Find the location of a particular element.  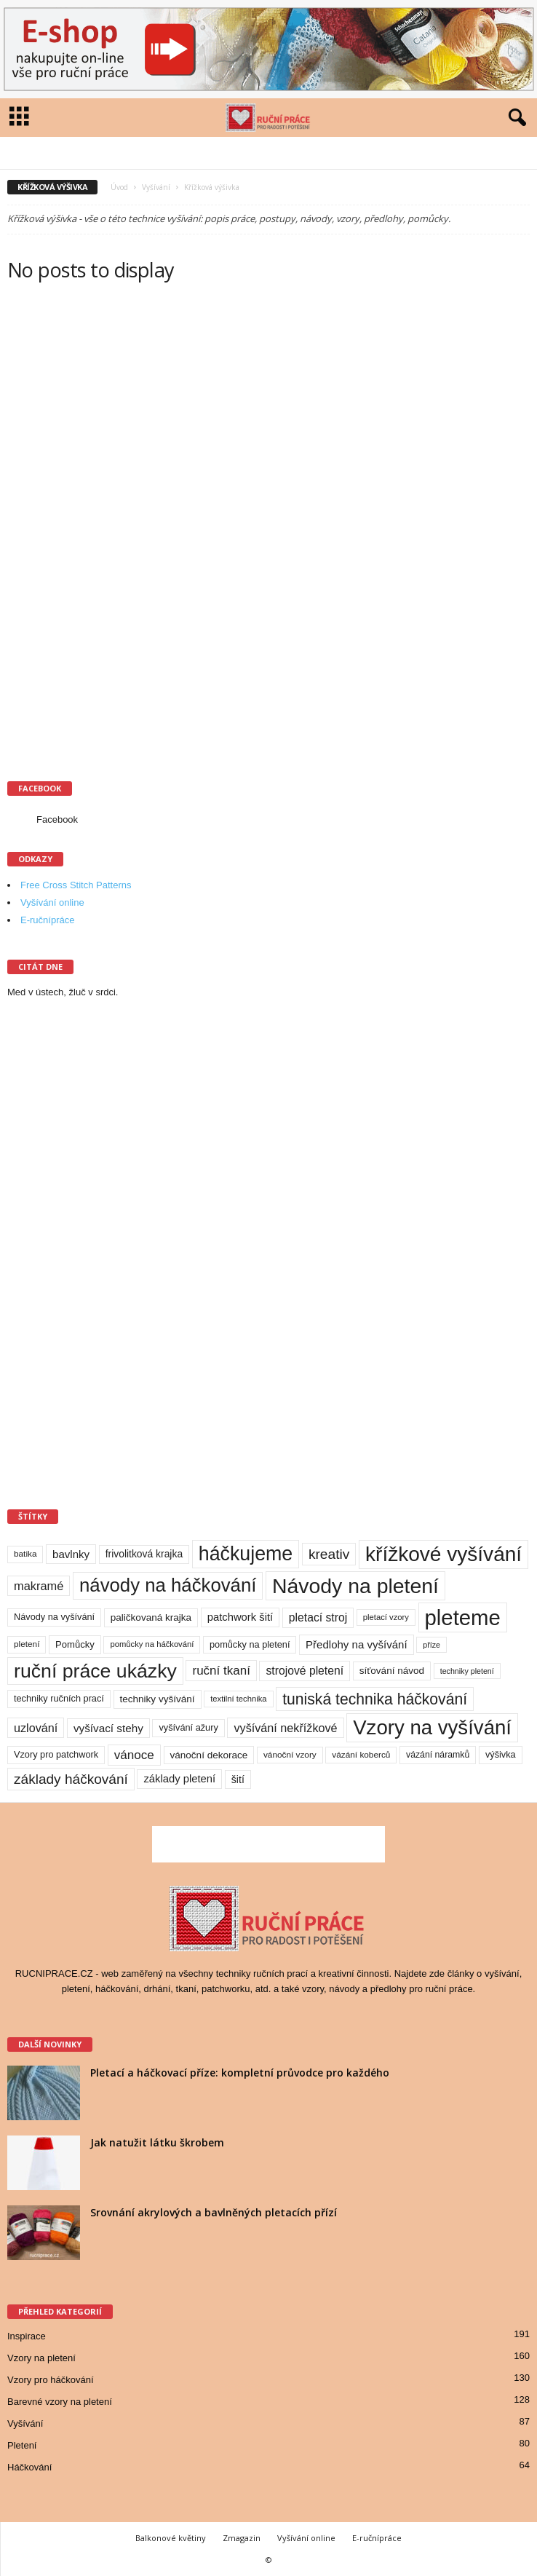

techniky vyšívání [techniky vyšívání (13 položek)] is located at coordinates (157, 1699).